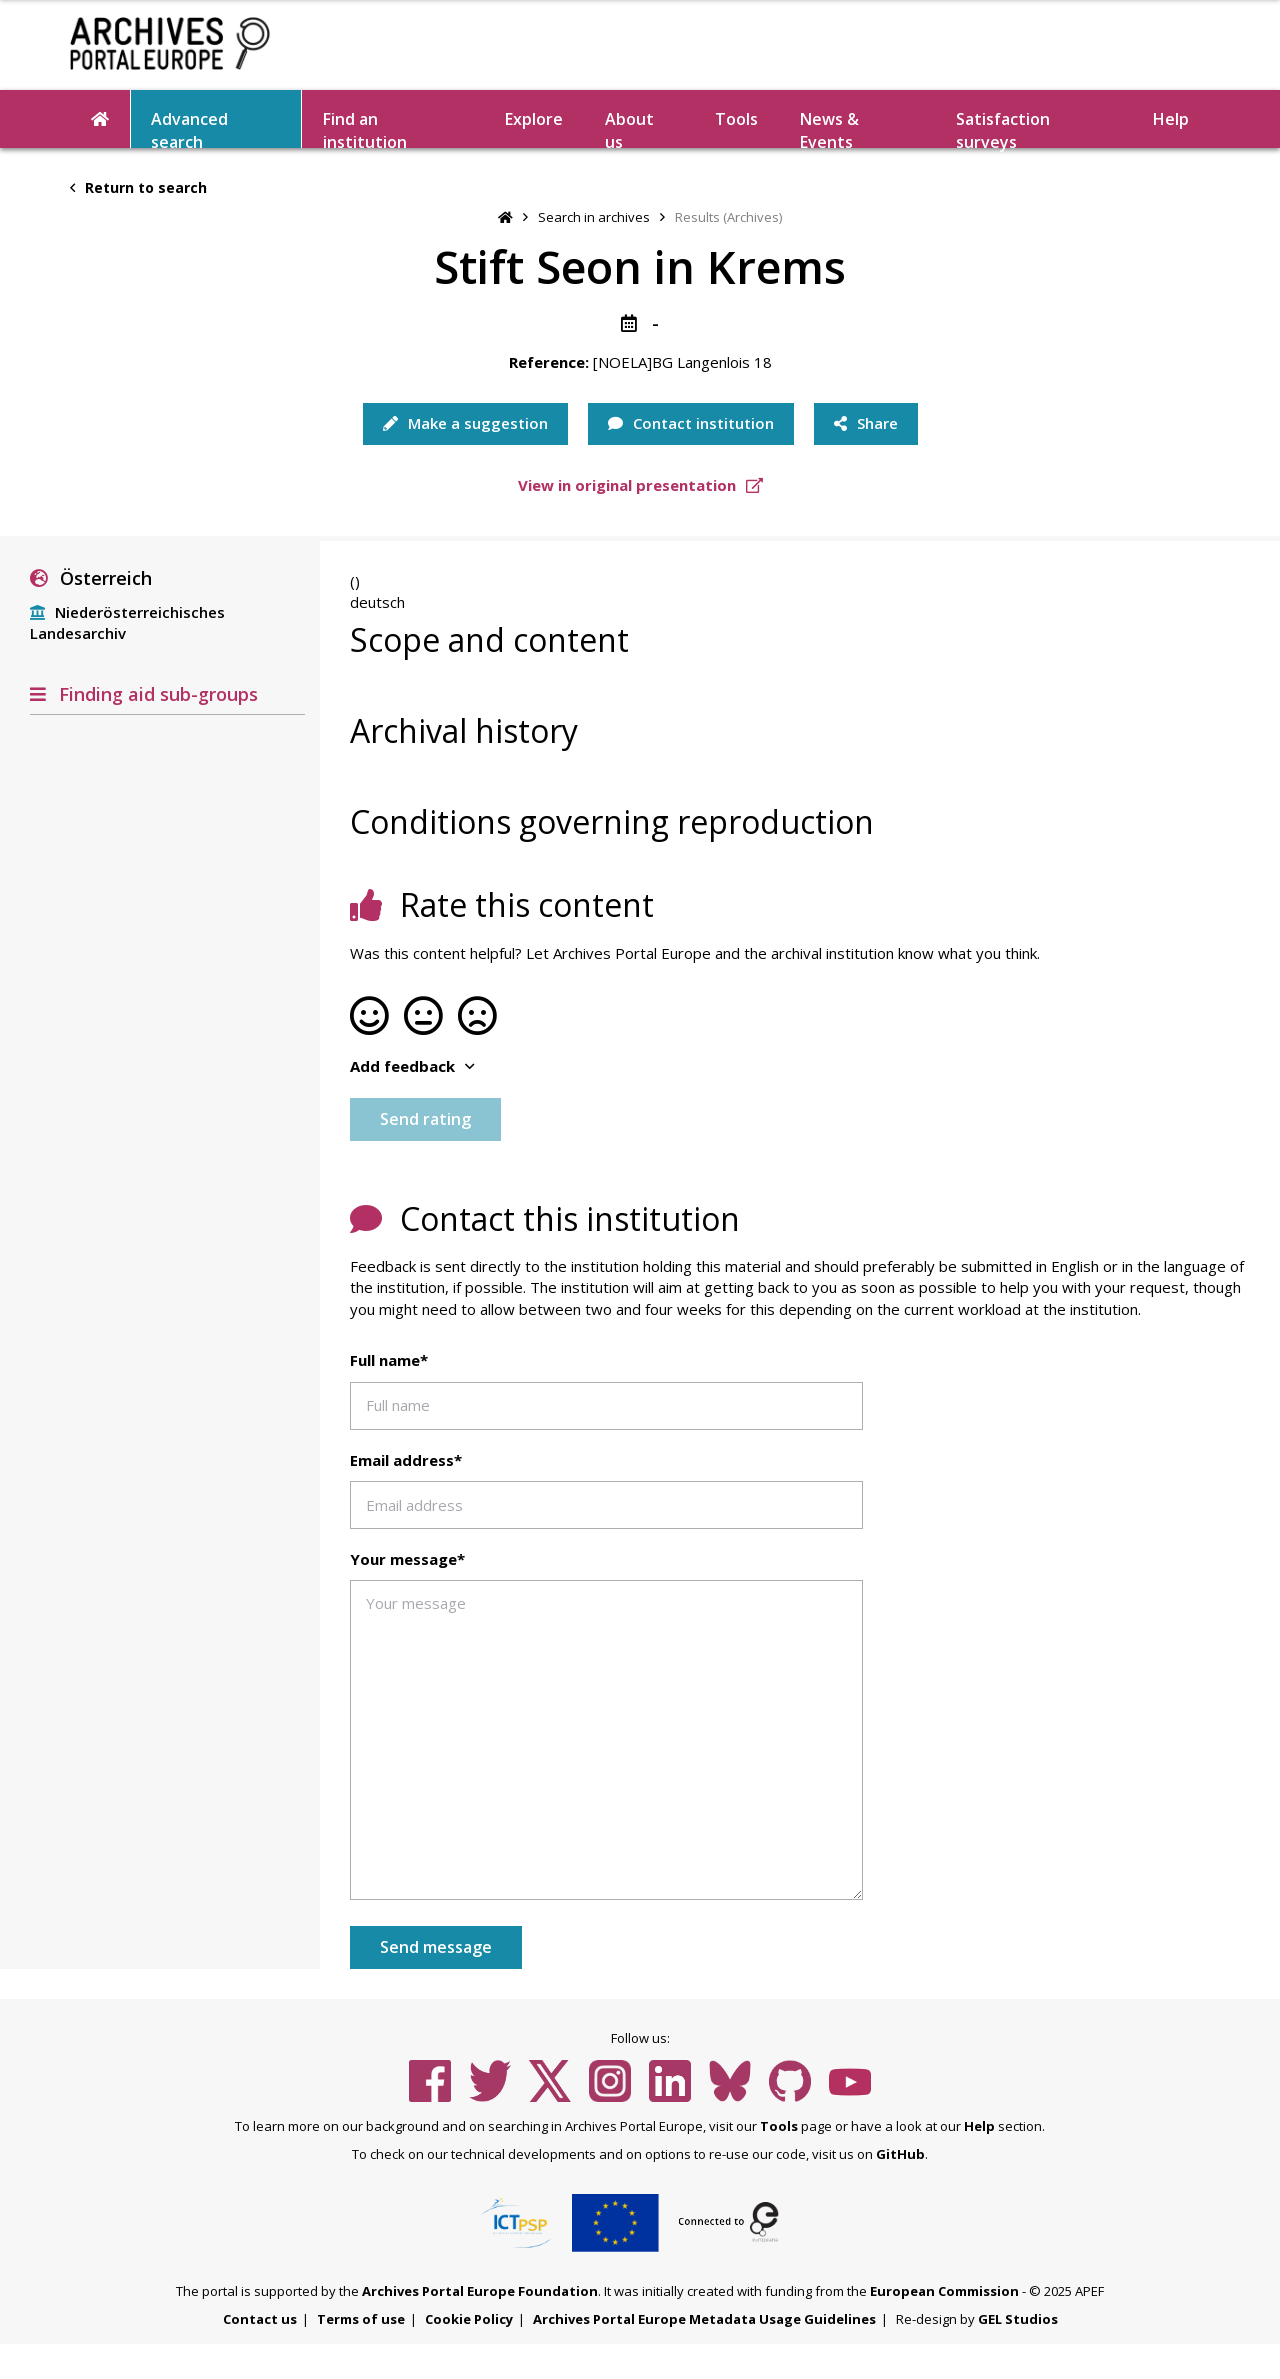  Describe the element at coordinates (365, 128) in the screenshot. I see `Find an institution` at that location.